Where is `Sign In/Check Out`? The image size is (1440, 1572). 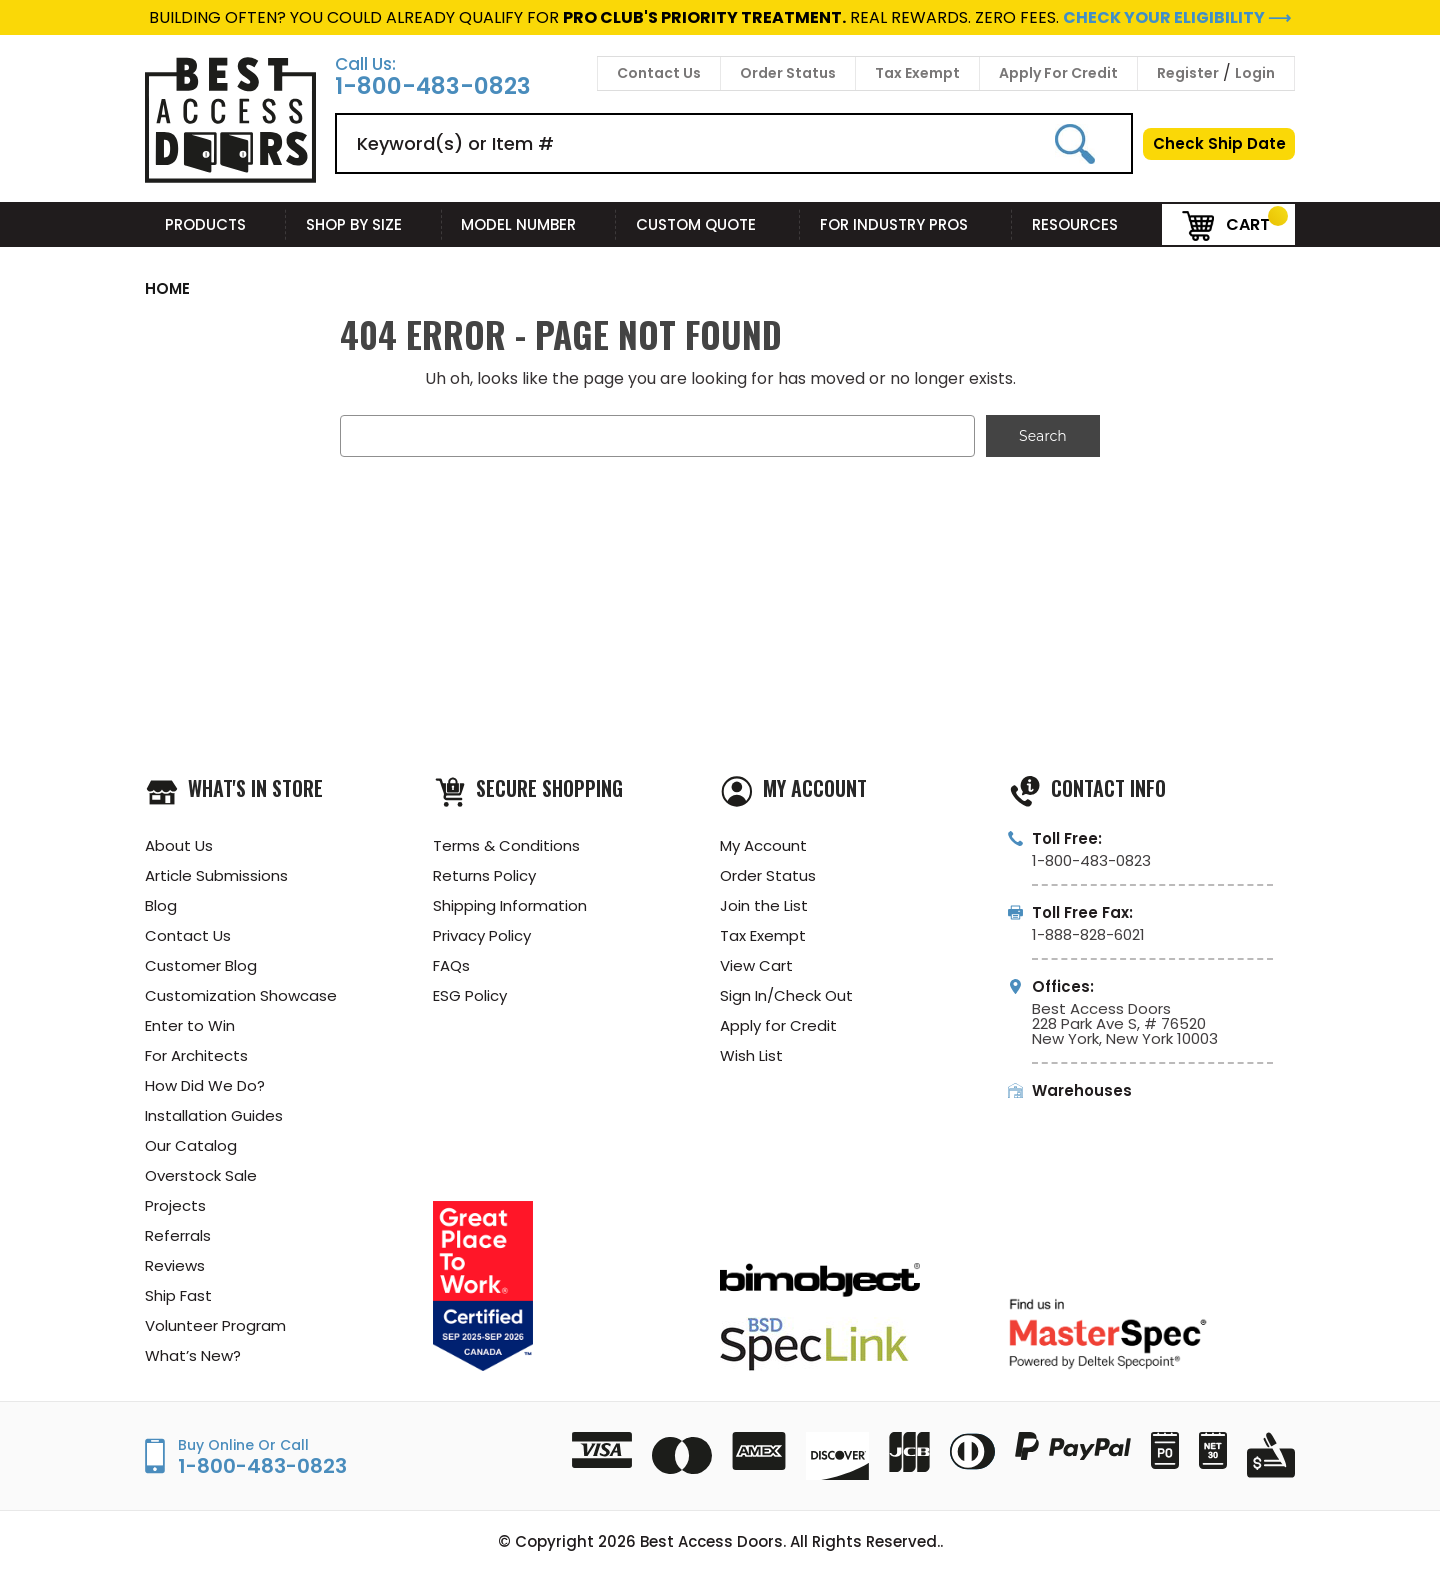 Sign In/Check Out is located at coordinates (786, 995).